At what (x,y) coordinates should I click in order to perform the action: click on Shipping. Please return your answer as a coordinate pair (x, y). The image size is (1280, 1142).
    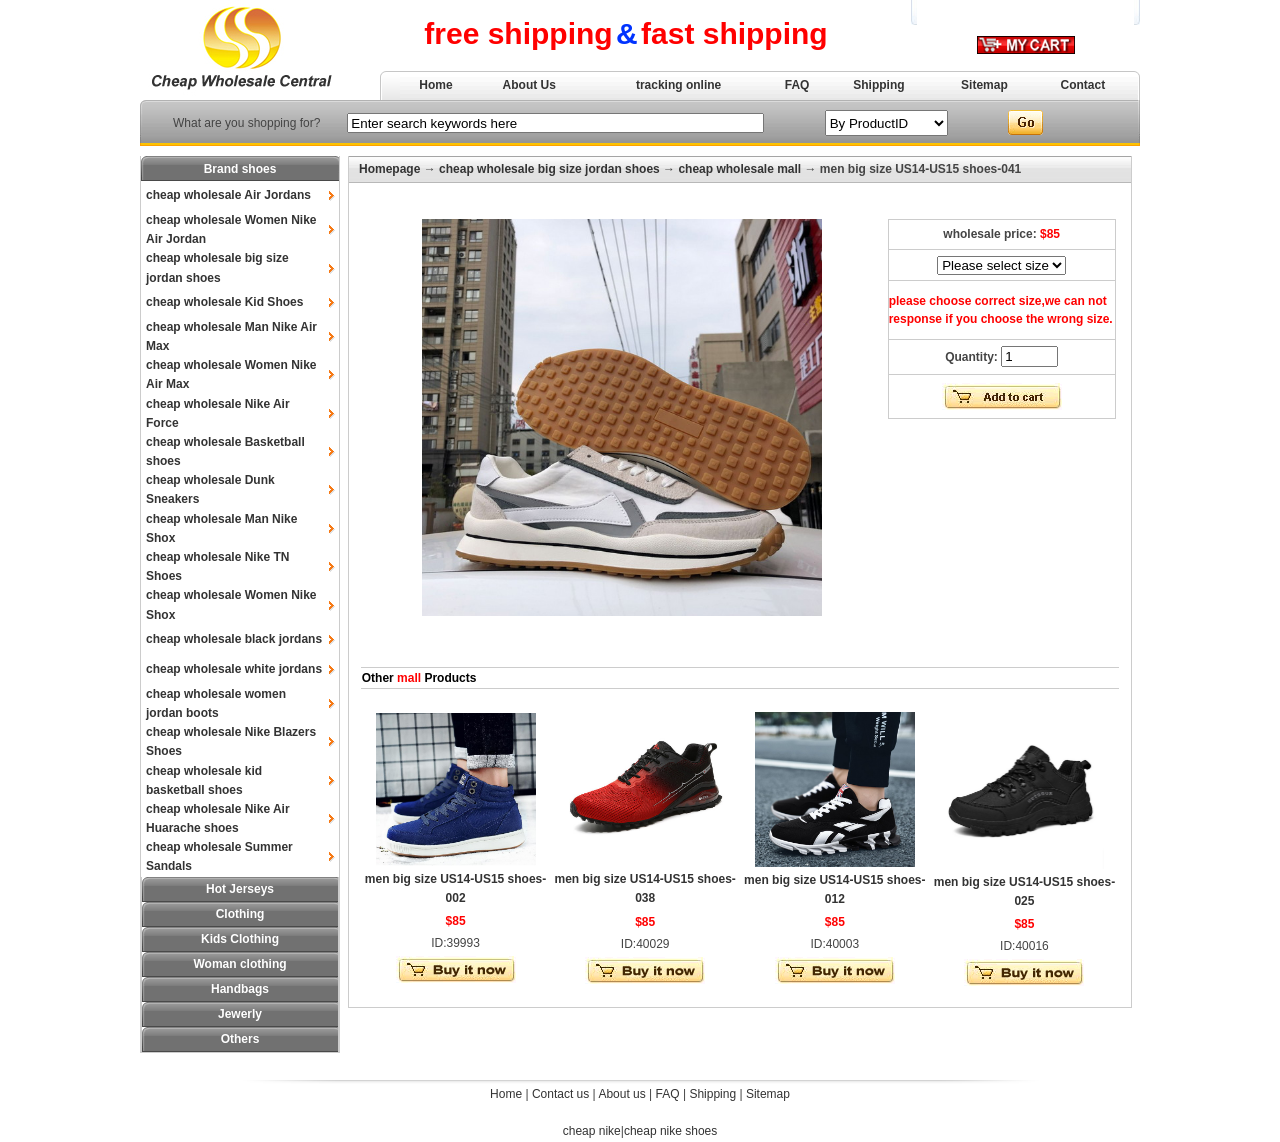
    Looking at the image, I should click on (878, 85).